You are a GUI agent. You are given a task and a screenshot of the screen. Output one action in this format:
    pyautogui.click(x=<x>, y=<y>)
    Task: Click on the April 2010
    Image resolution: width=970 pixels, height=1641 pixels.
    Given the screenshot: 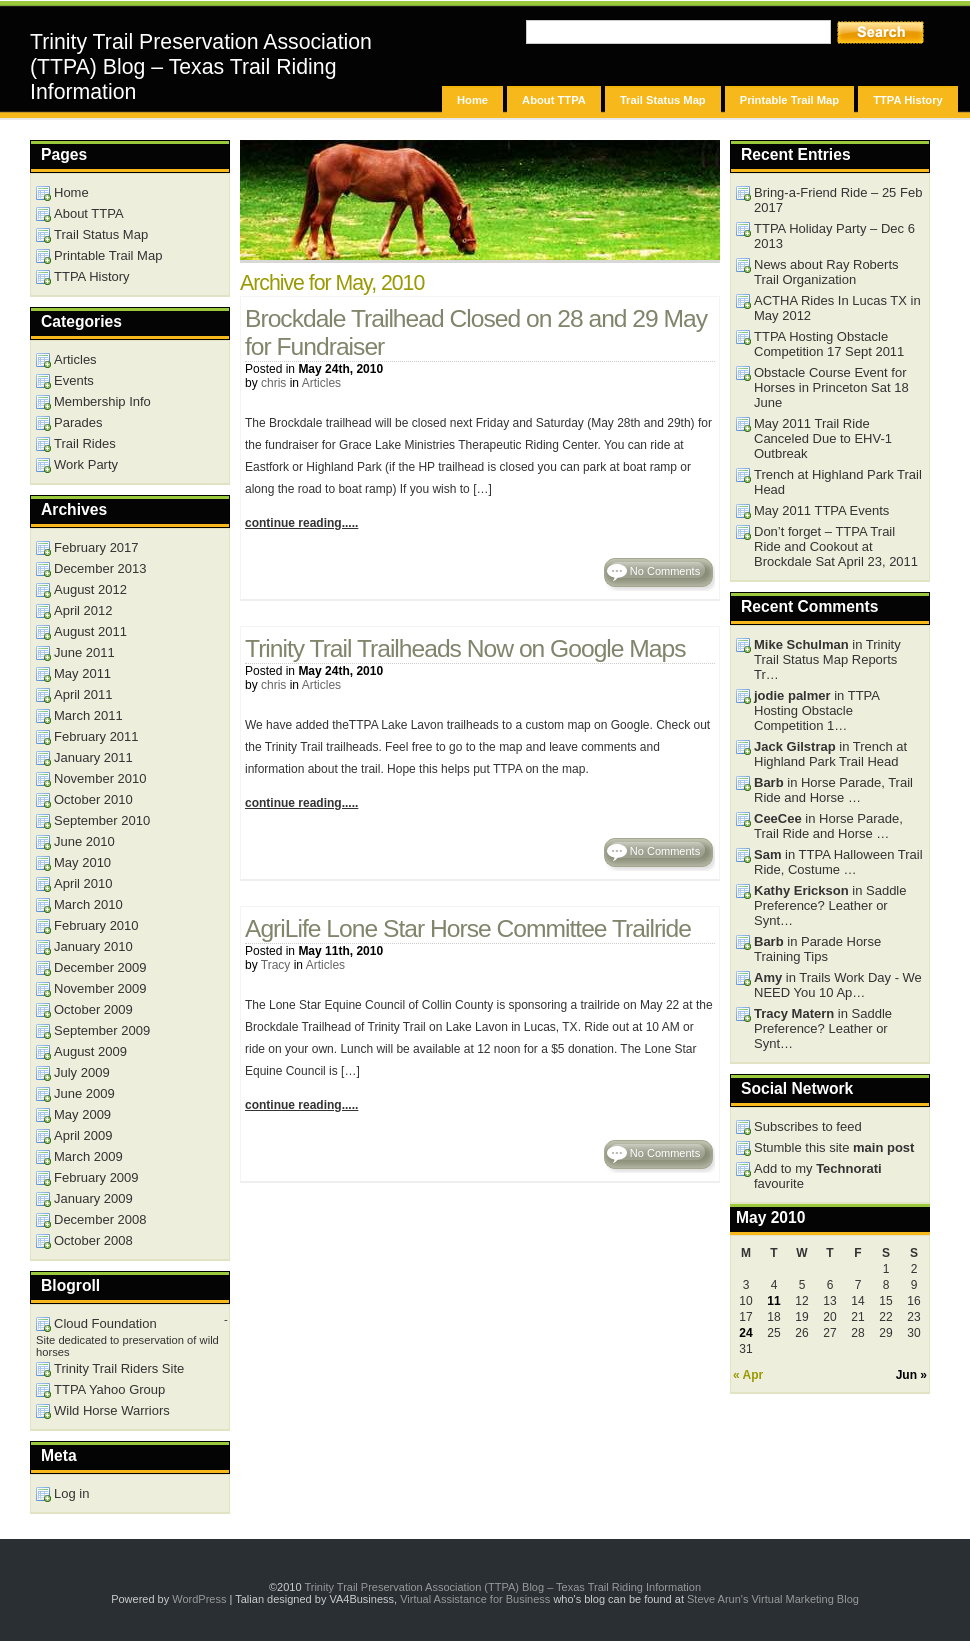 What is the action you would take?
    pyautogui.click(x=83, y=883)
    